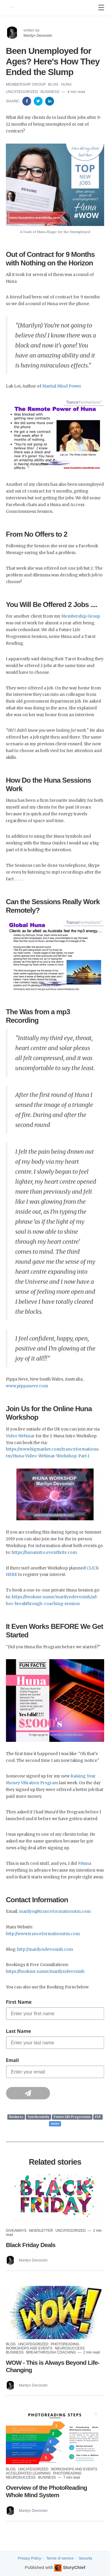  Describe the element at coordinates (27, 100) in the screenshot. I see `[Share on Facebook]` at that location.